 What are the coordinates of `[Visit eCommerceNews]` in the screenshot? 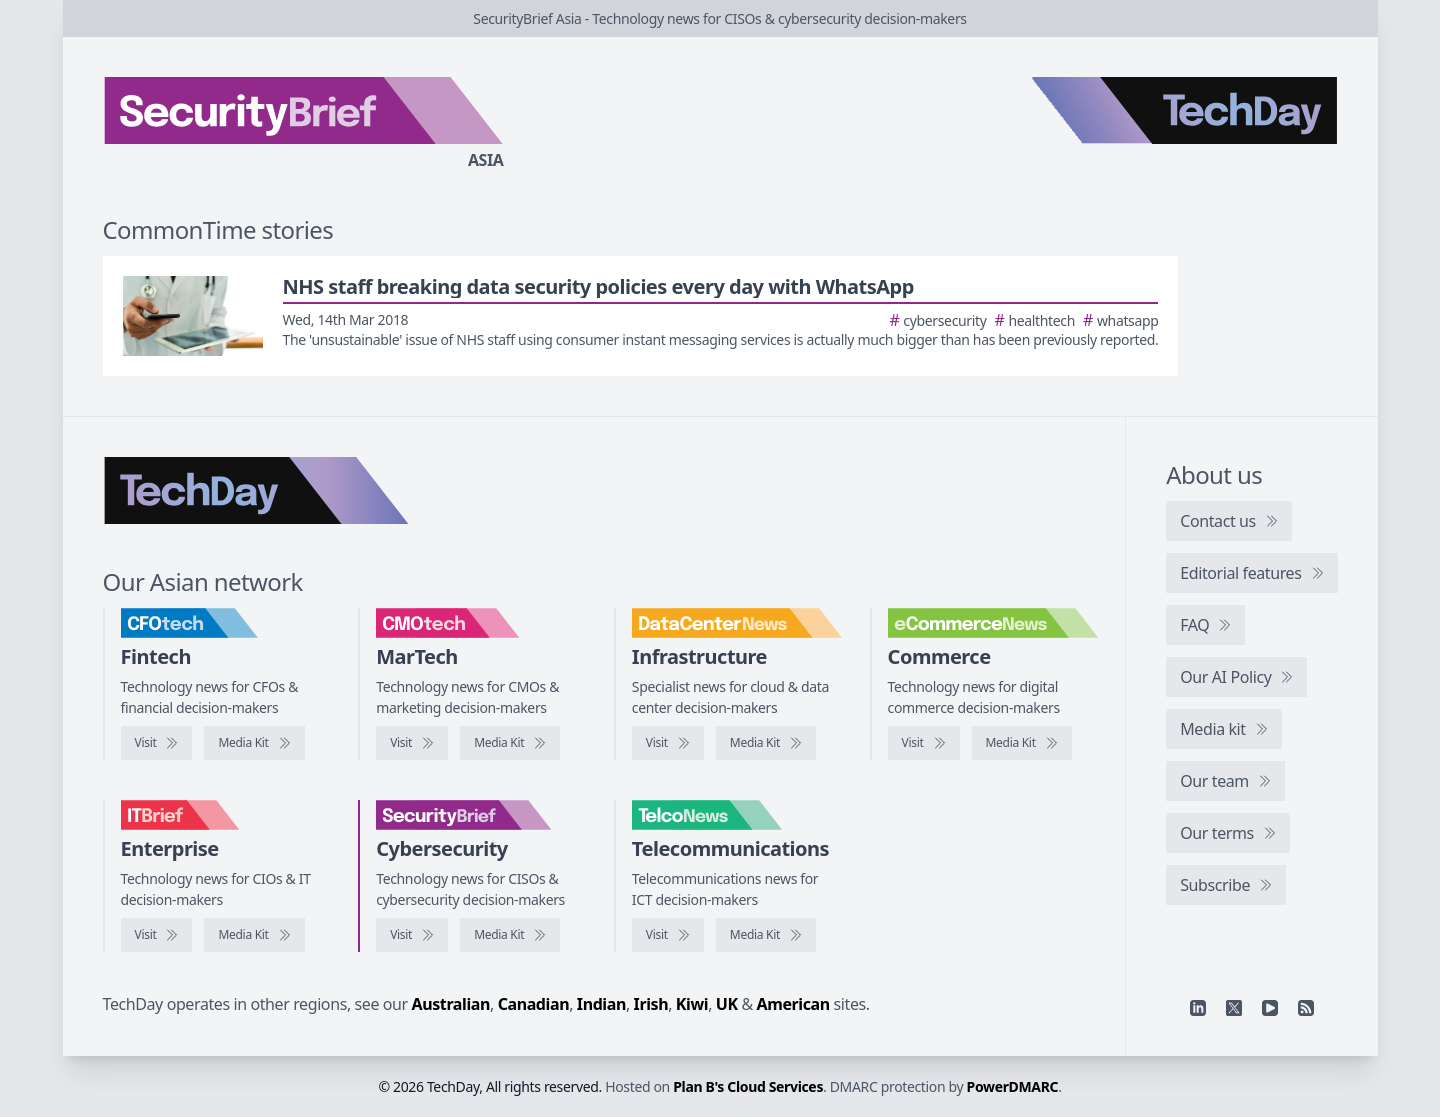 It's located at (924, 743).